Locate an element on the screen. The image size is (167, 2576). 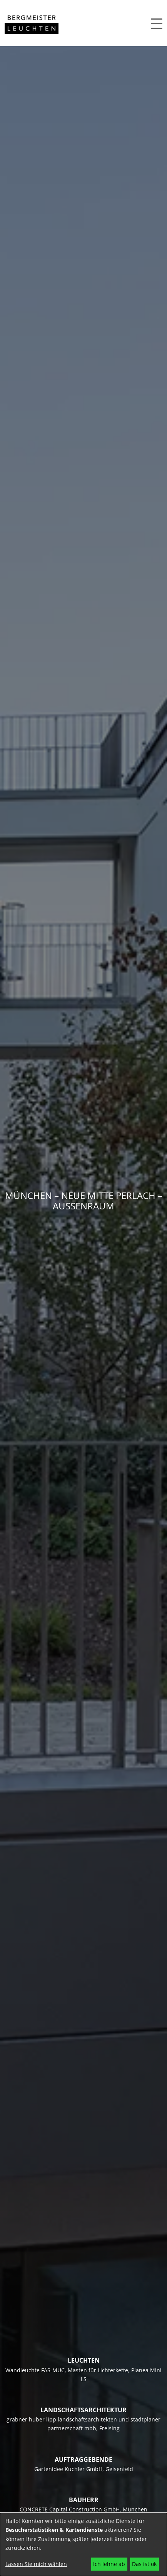
Das ist ok is located at coordinates (144, 2564).